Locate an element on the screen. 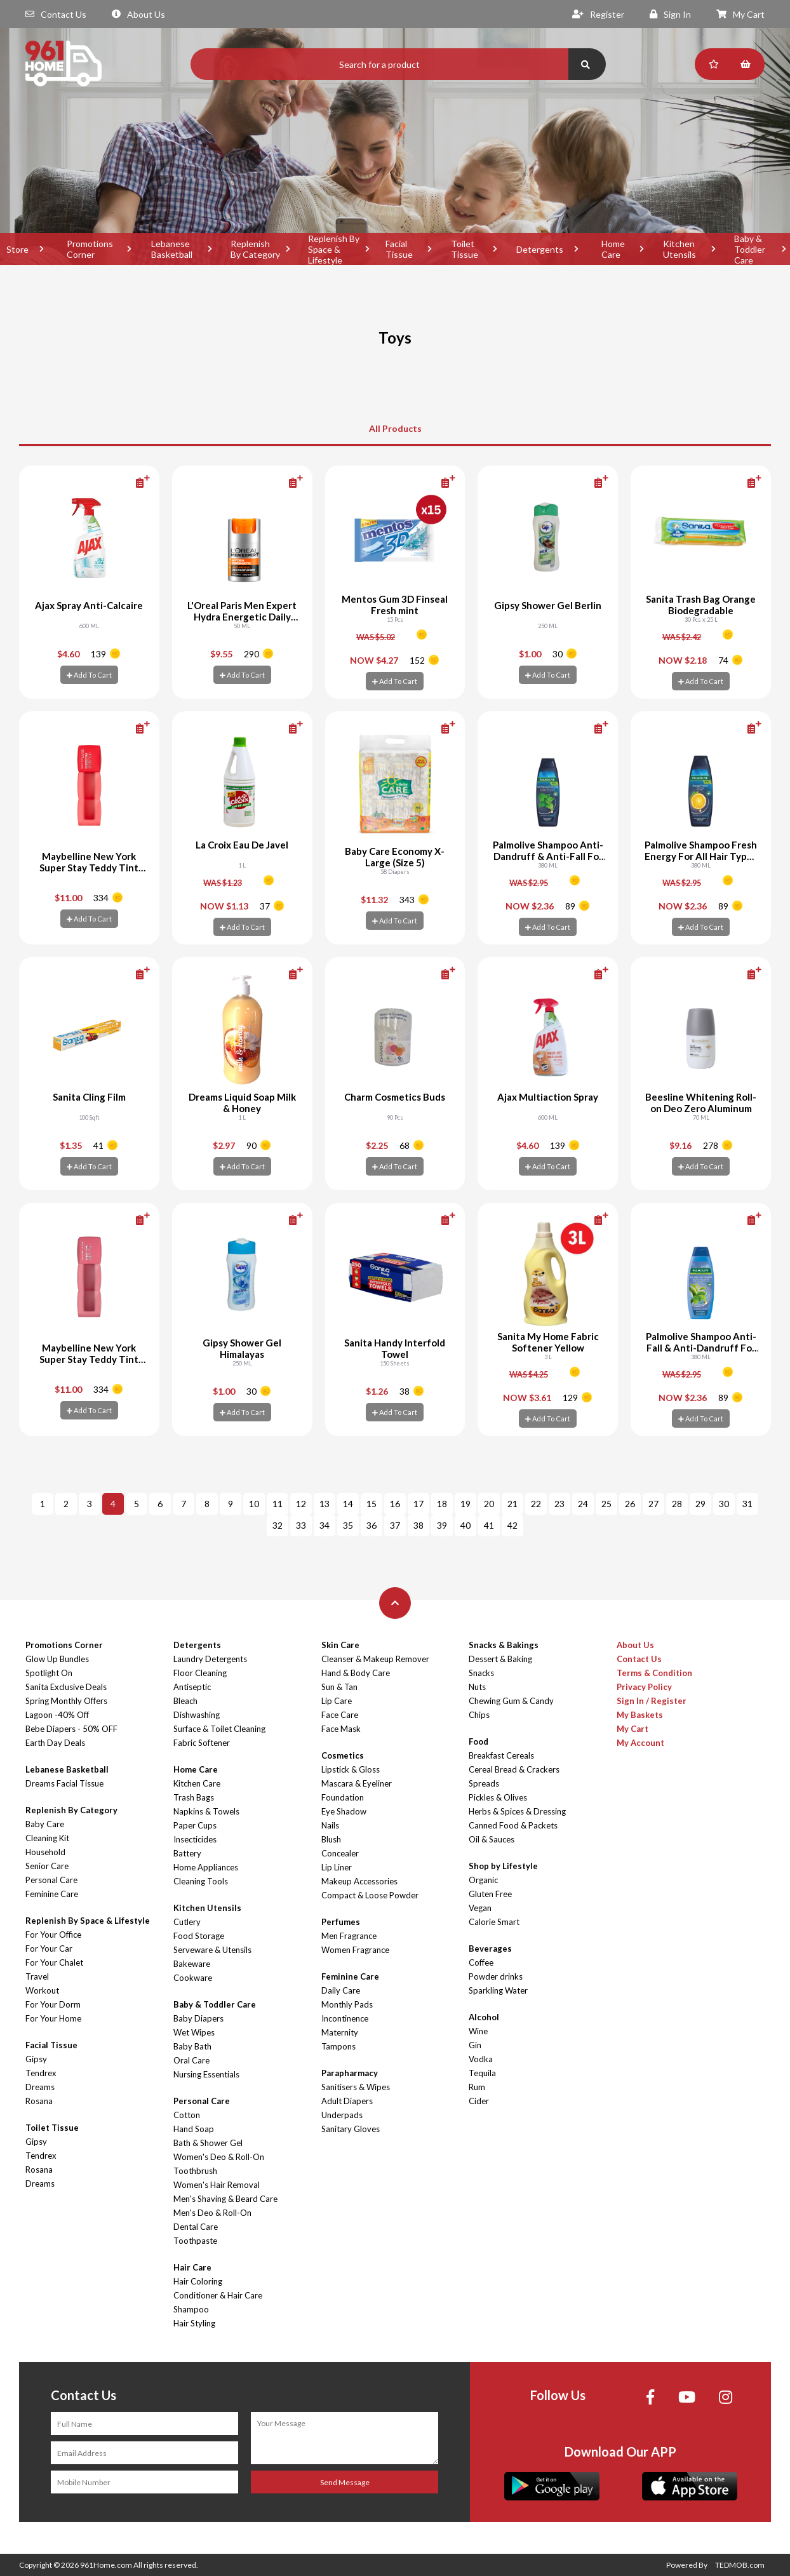 This screenshot has width=790, height=2576. Men's Deo & Roll-On is located at coordinates (212, 2213).